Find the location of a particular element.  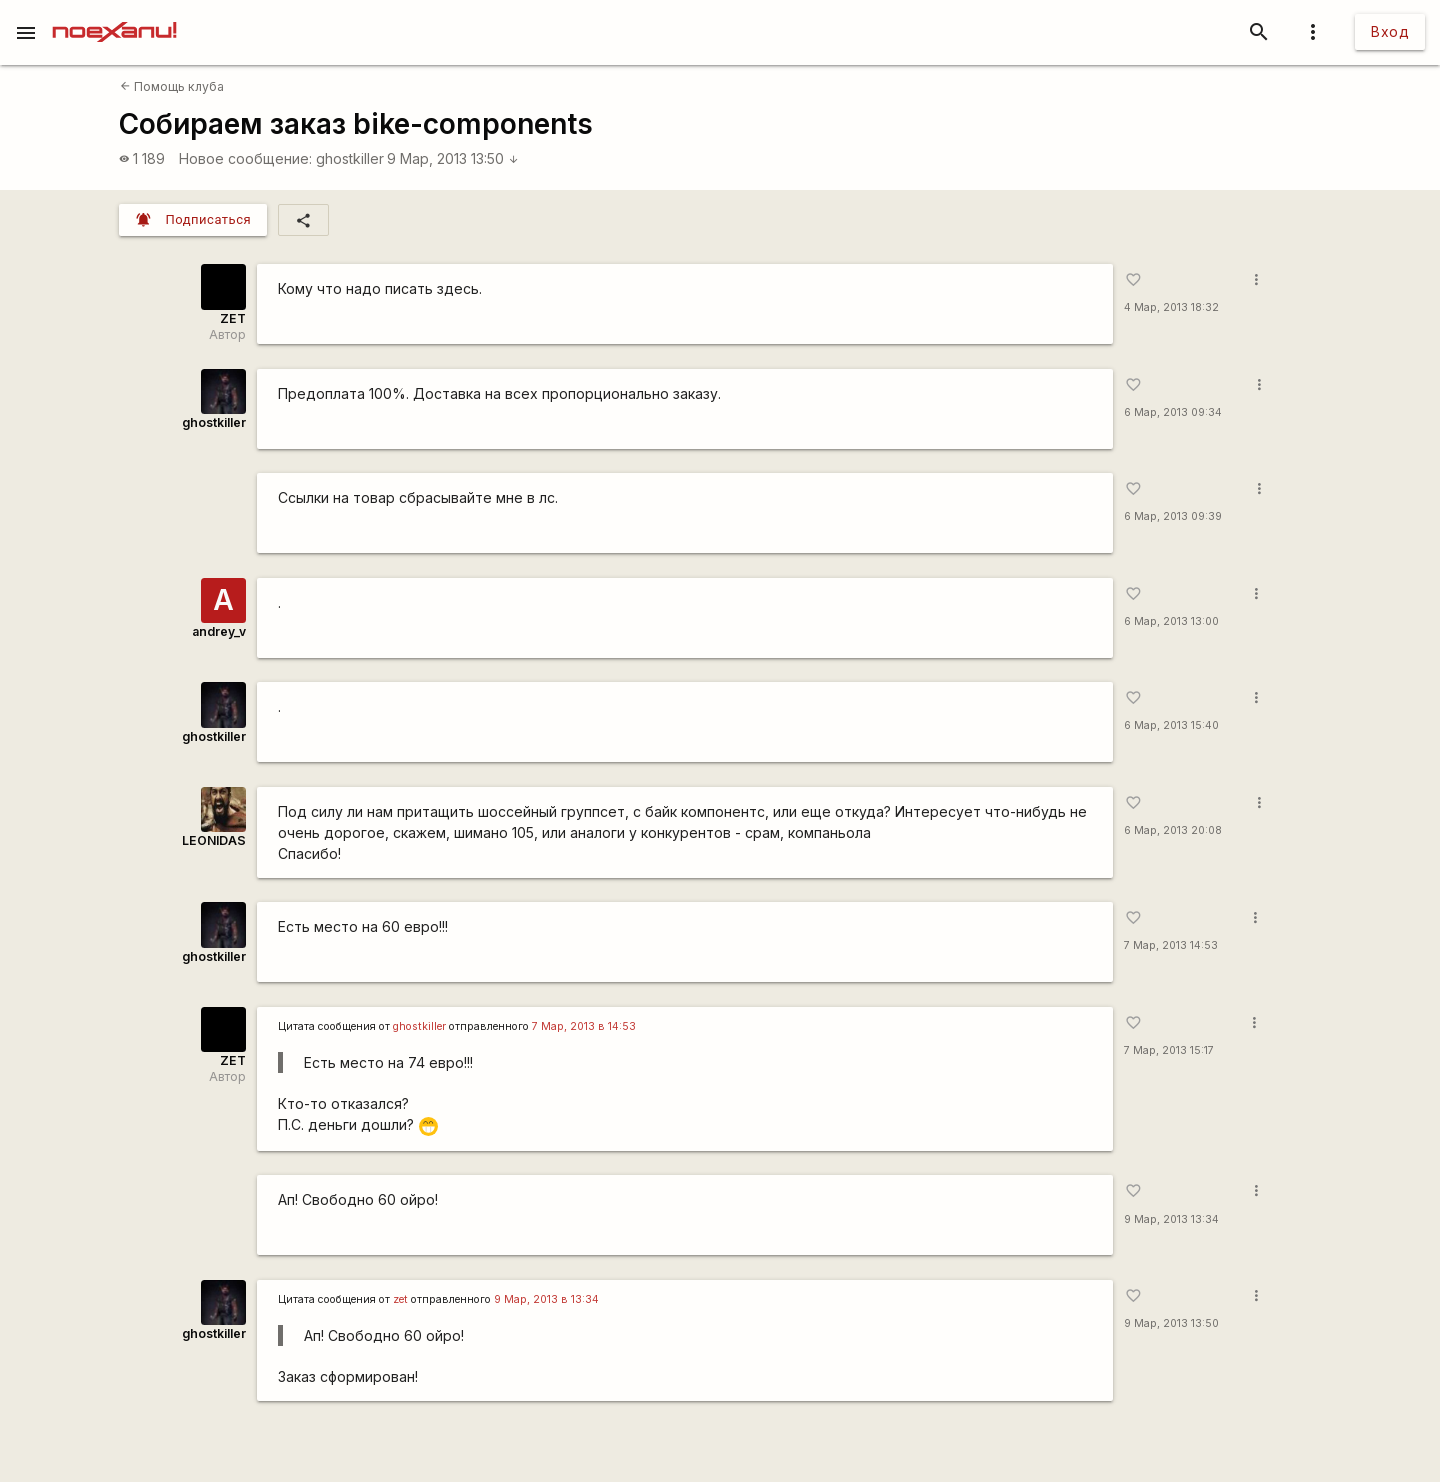

7 Мар, 2013 15:17 is located at coordinates (1169, 1050).